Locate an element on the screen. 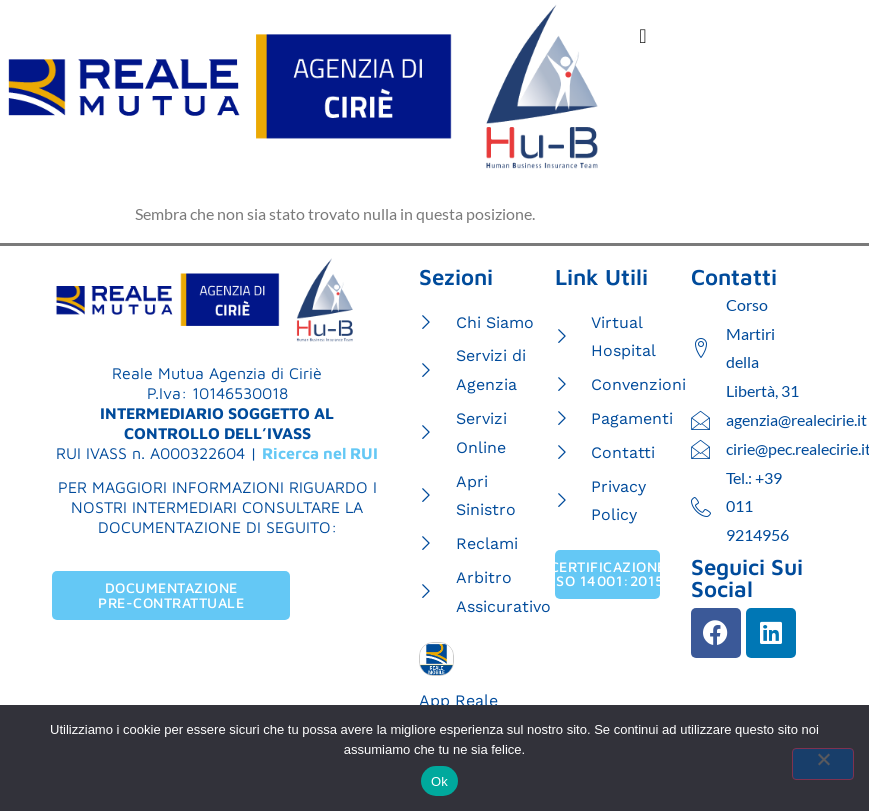 This screenshot has height=811, width=869. [Menu di commutazione] is located at coordinates (643, 36).